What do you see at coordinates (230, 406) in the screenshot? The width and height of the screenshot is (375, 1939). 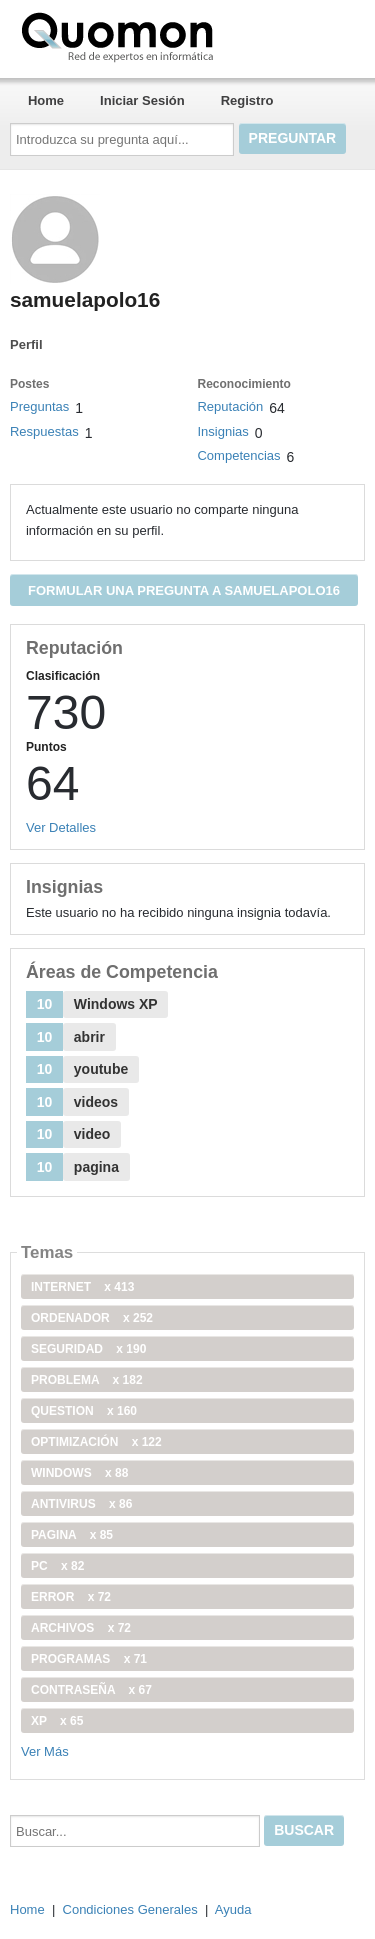 I see `Reputación` at bounding box center [230, 406].